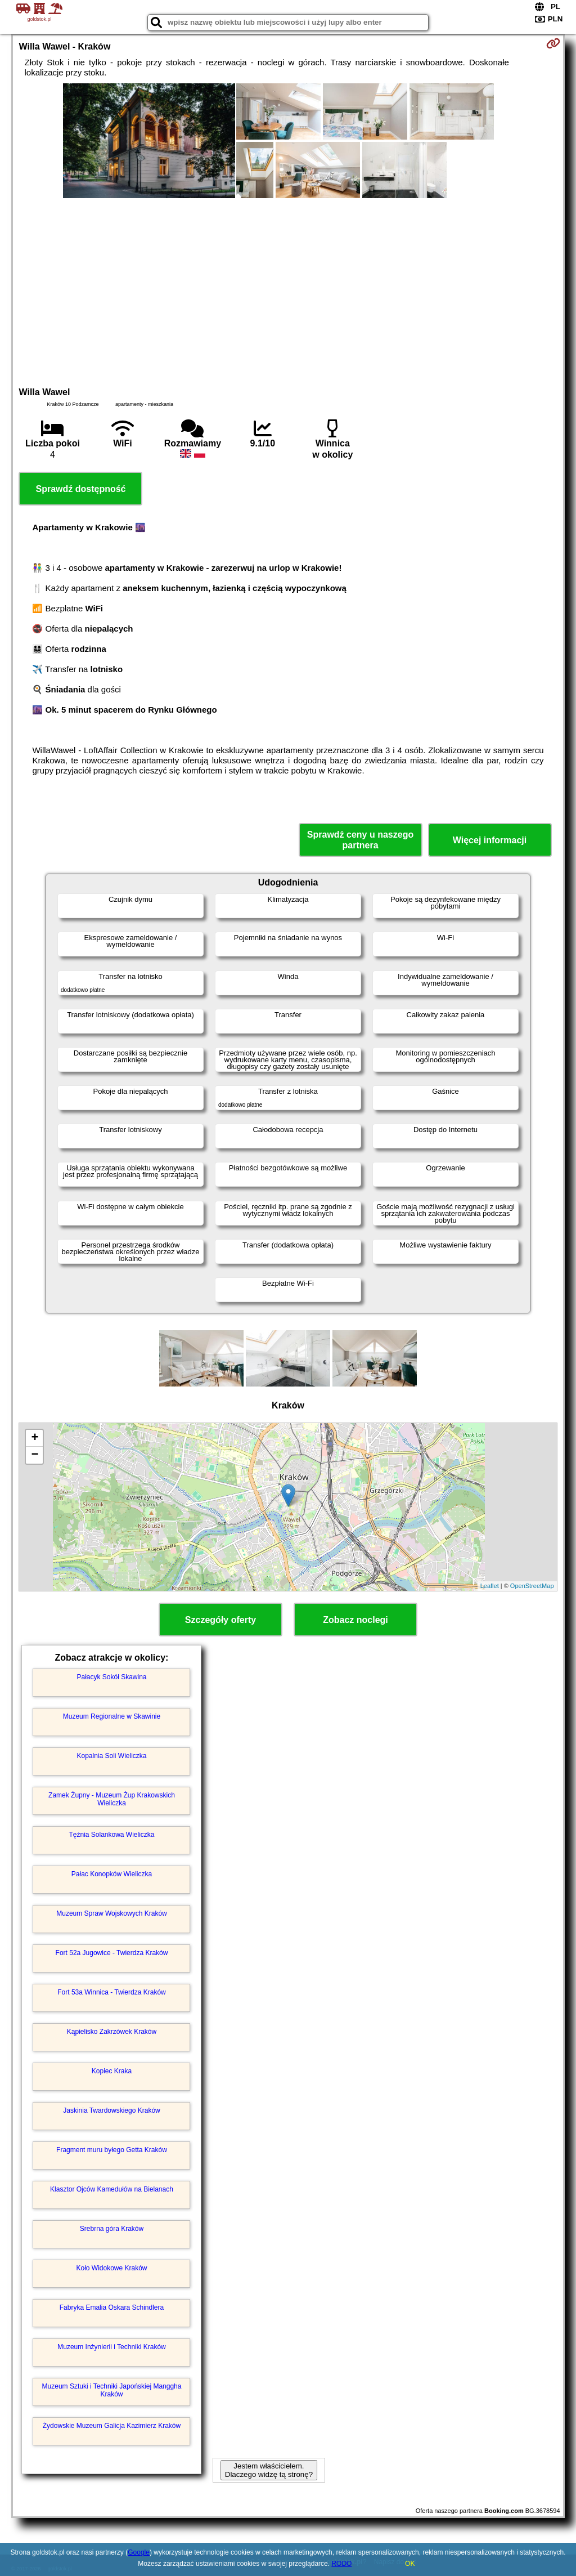  What do you see at coordinates (111, 1913) in the screenshot?
I see `Muzeum Spraw Wojskowych Kraków` at bounding box center [111, 1913].